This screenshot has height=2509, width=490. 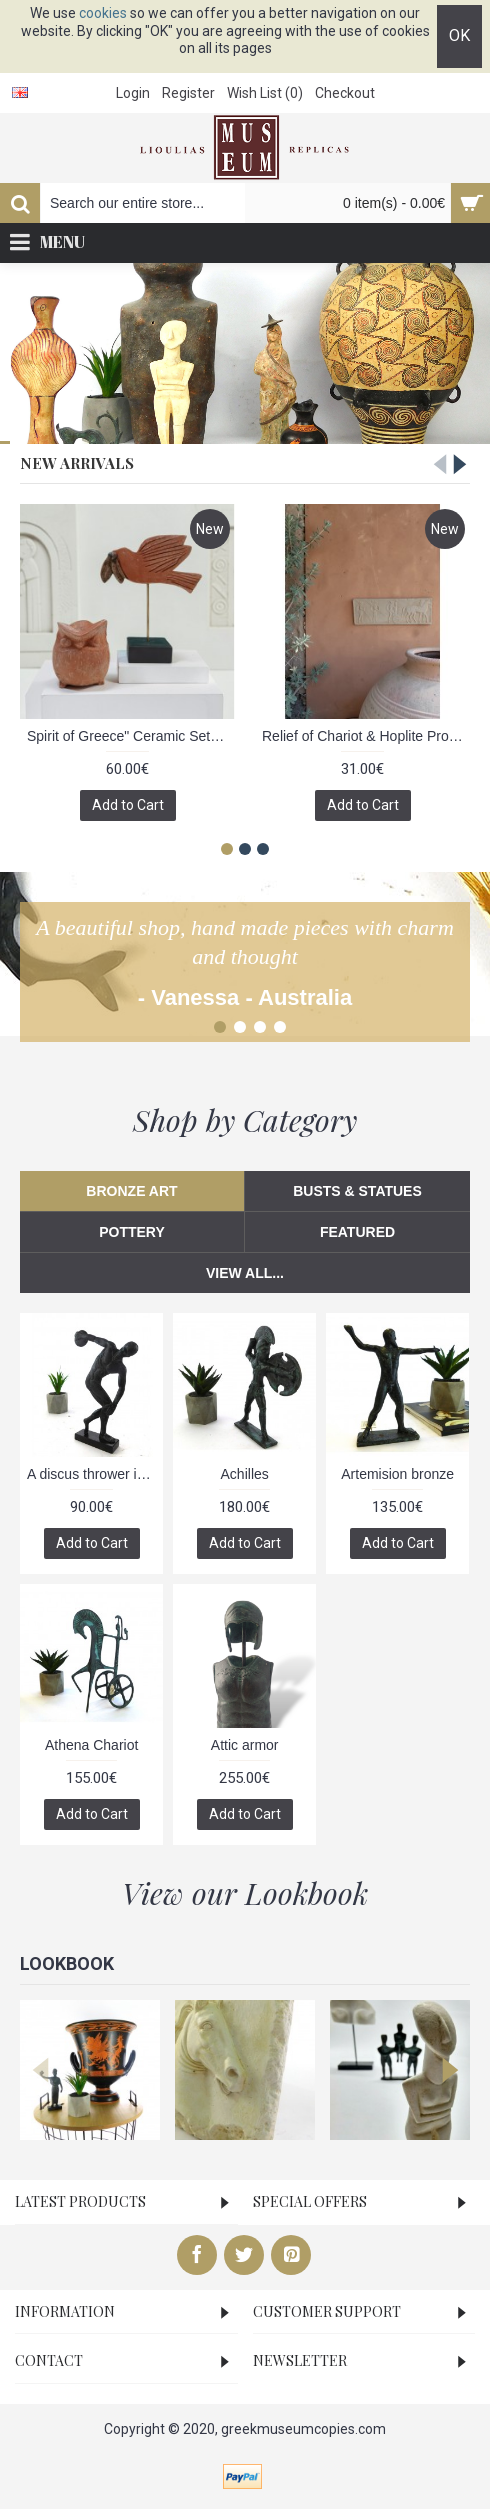 What do you see at coordinates (131, 1191) in the screenshot?
I see `Bronze Art` at bounding box center [131, 1191].